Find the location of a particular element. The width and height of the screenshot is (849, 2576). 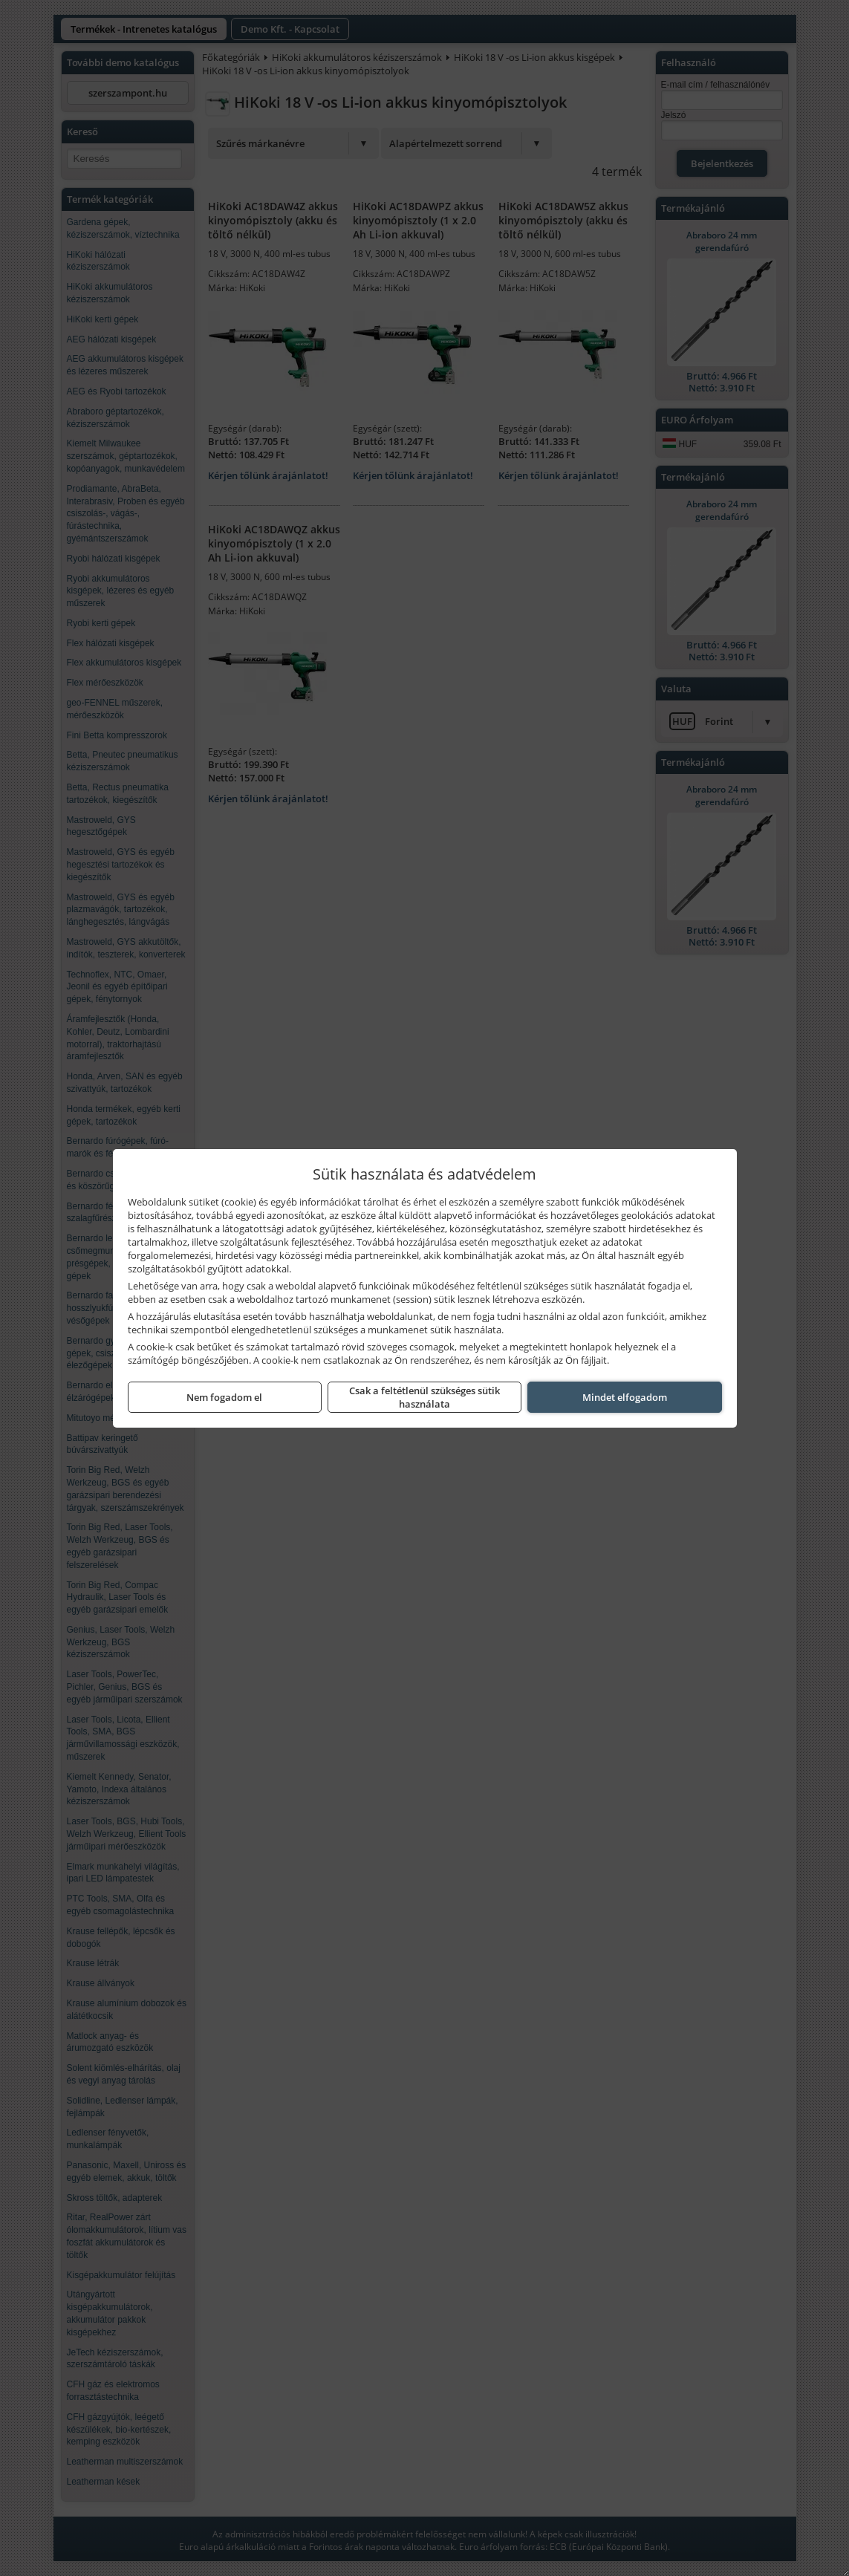

Nem fogadom el is located at coordinates (224, 1397).